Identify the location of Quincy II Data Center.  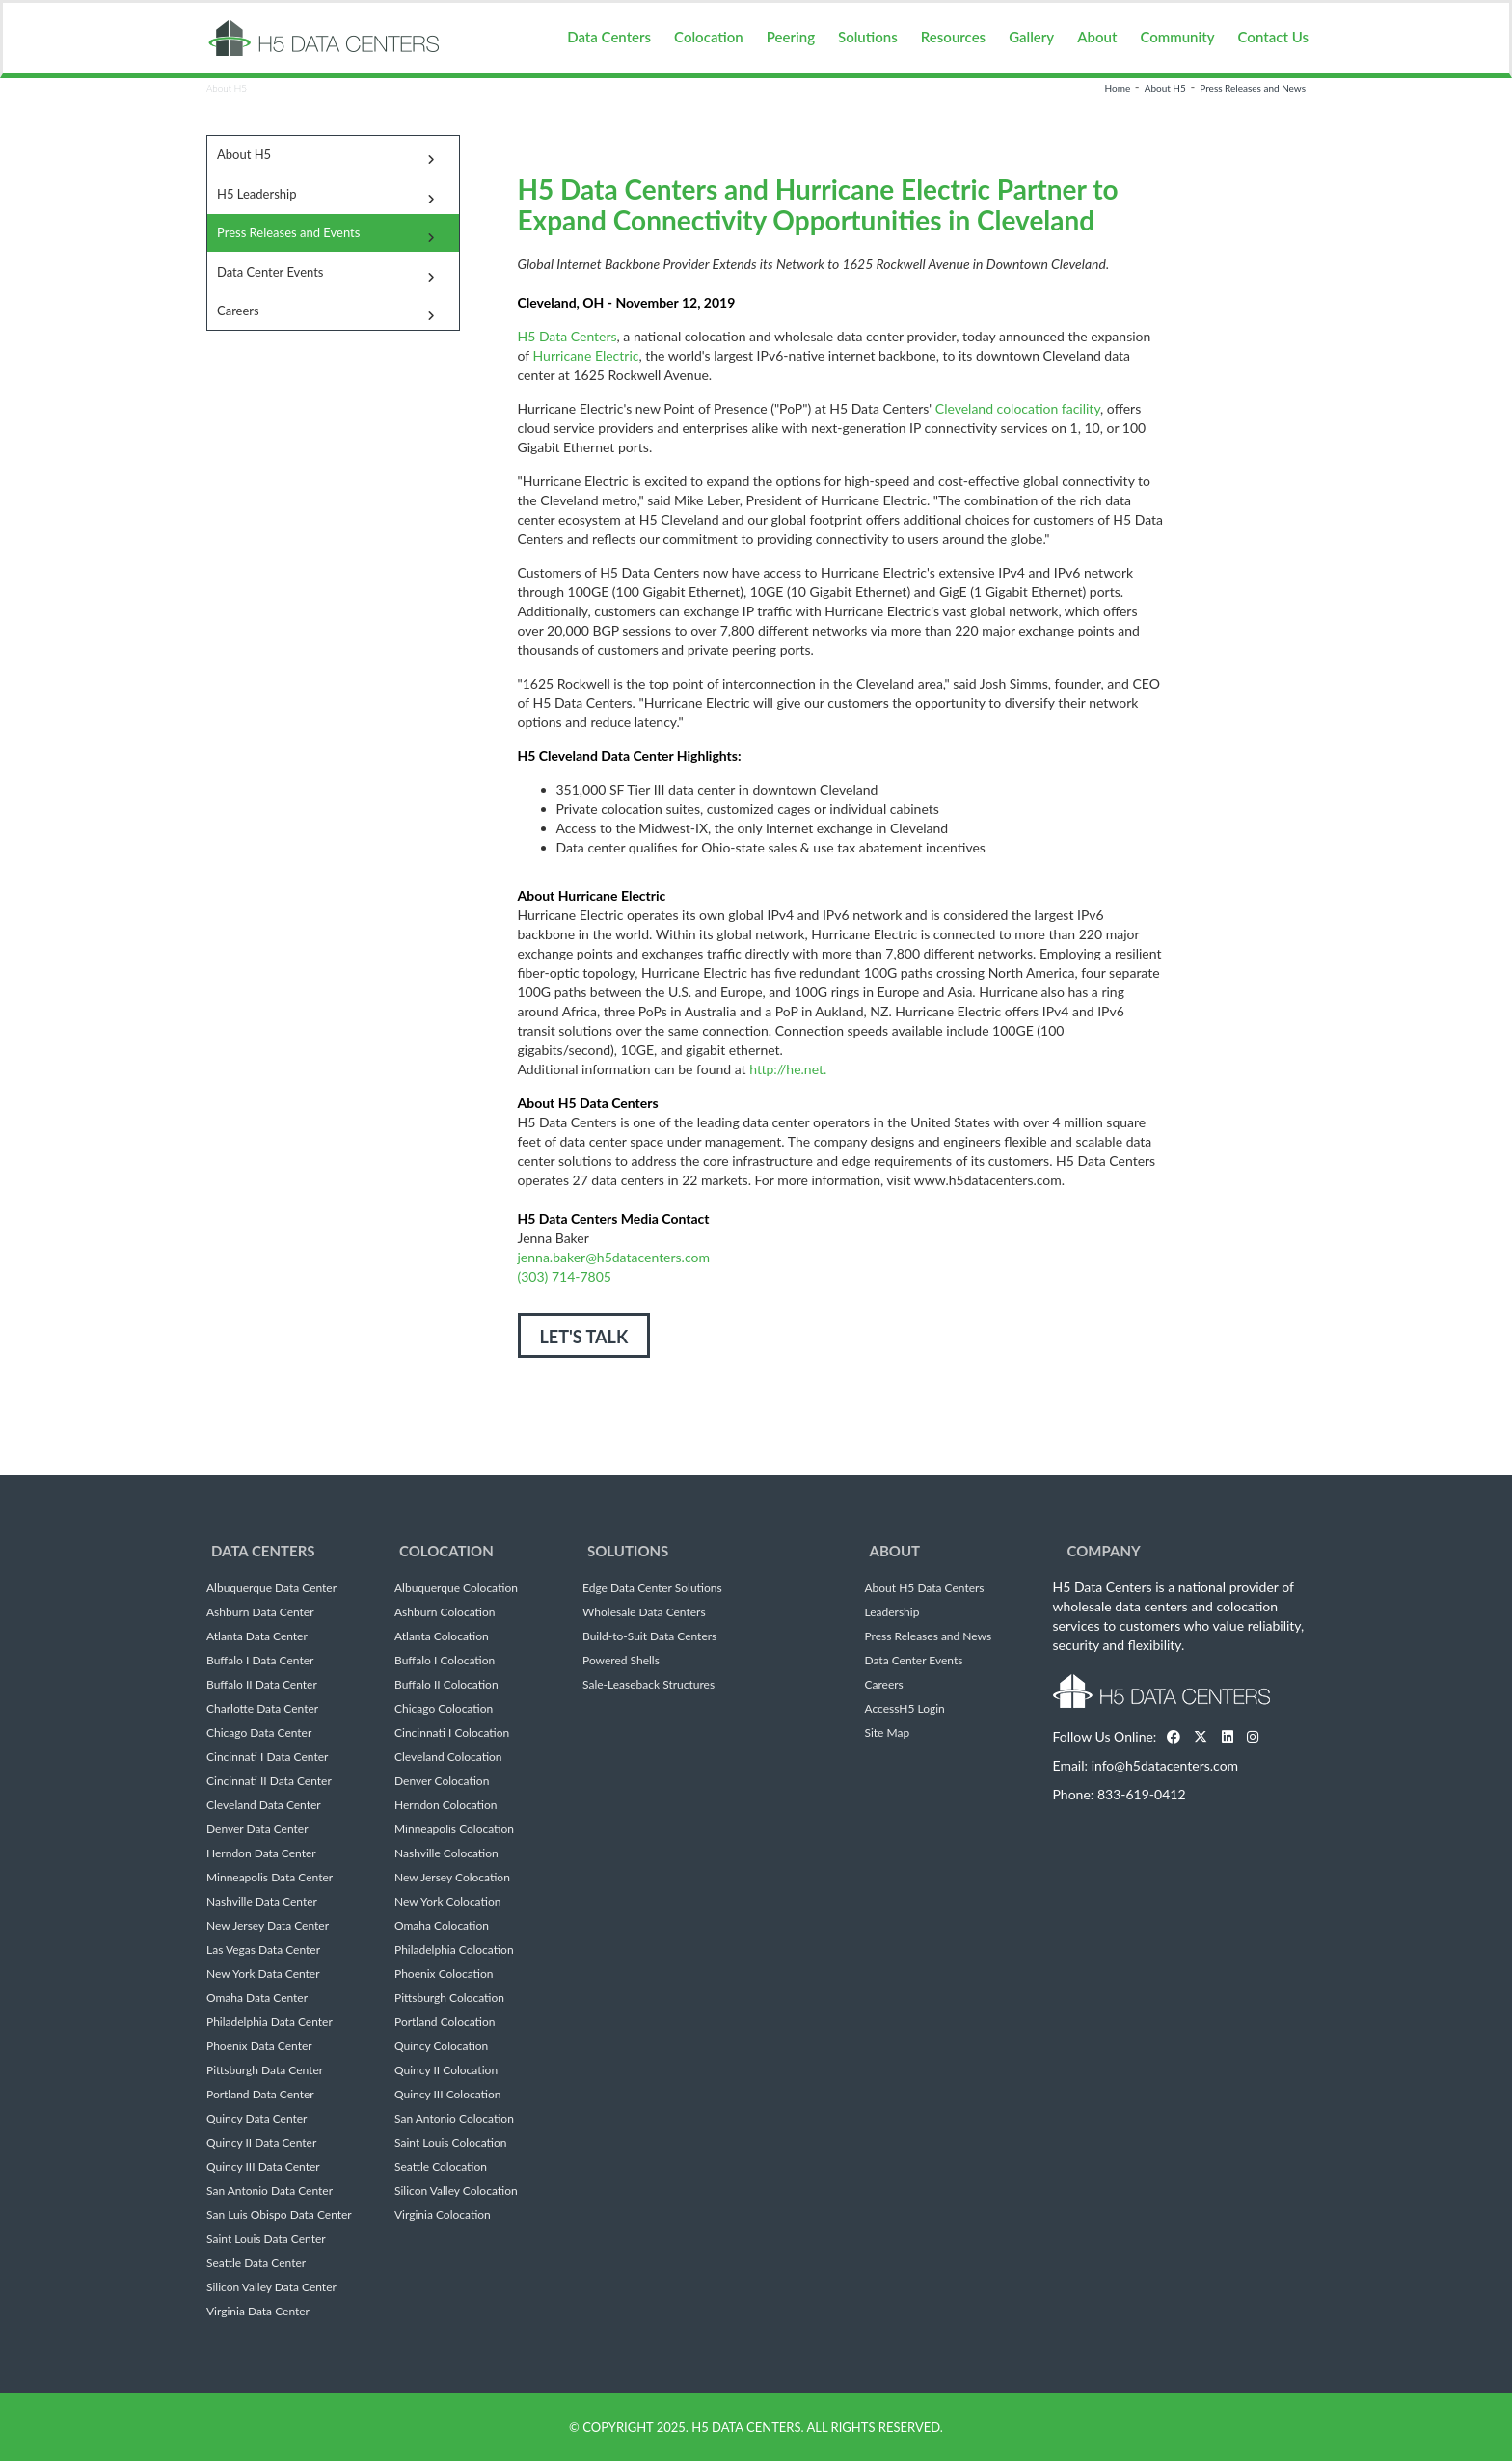
(261, 2143).